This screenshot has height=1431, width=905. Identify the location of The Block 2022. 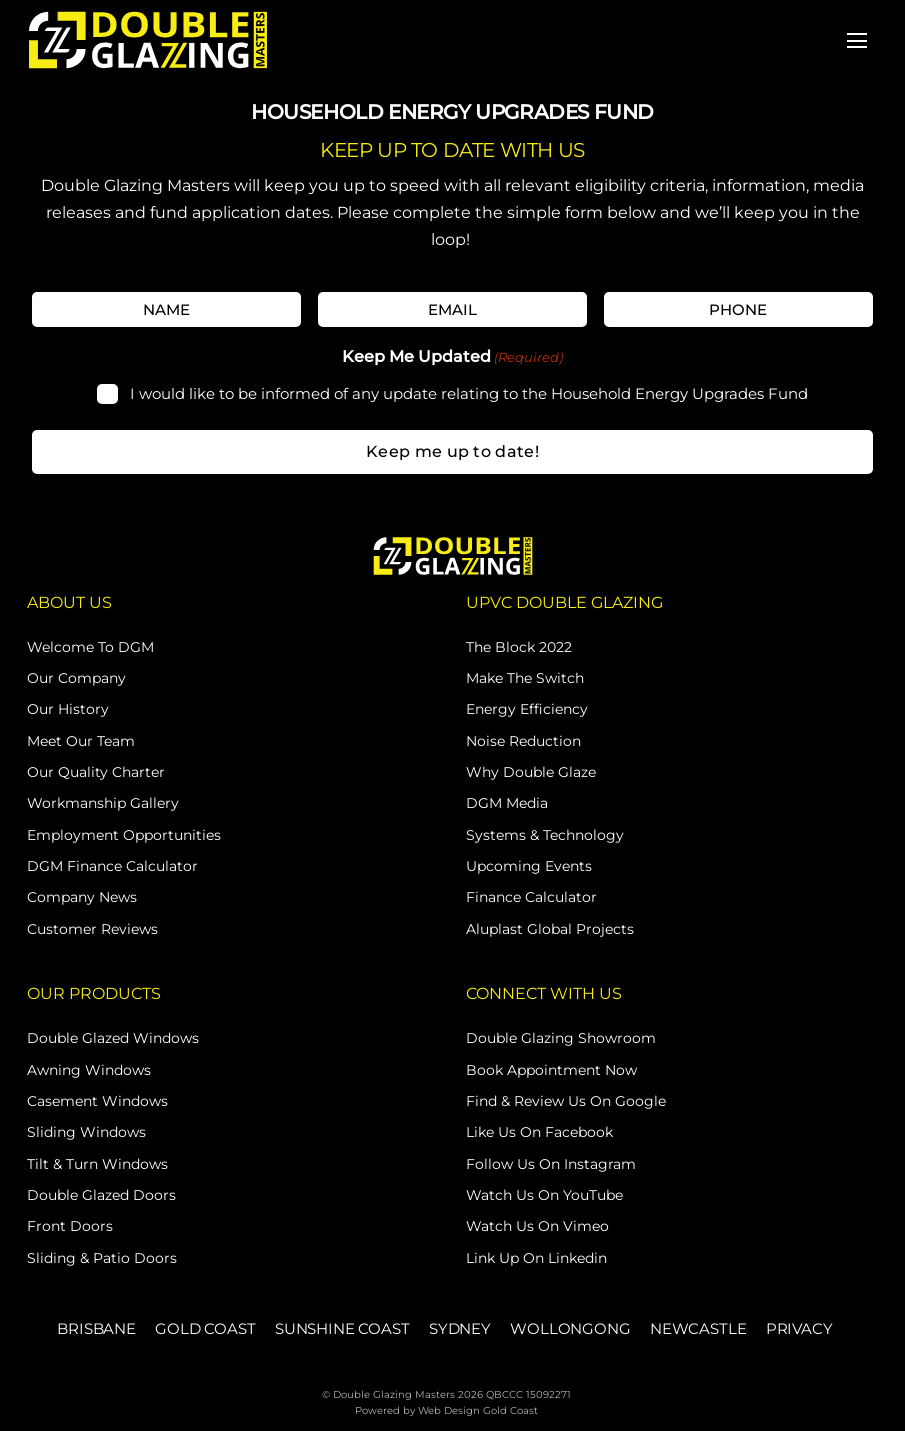
(519, 647).